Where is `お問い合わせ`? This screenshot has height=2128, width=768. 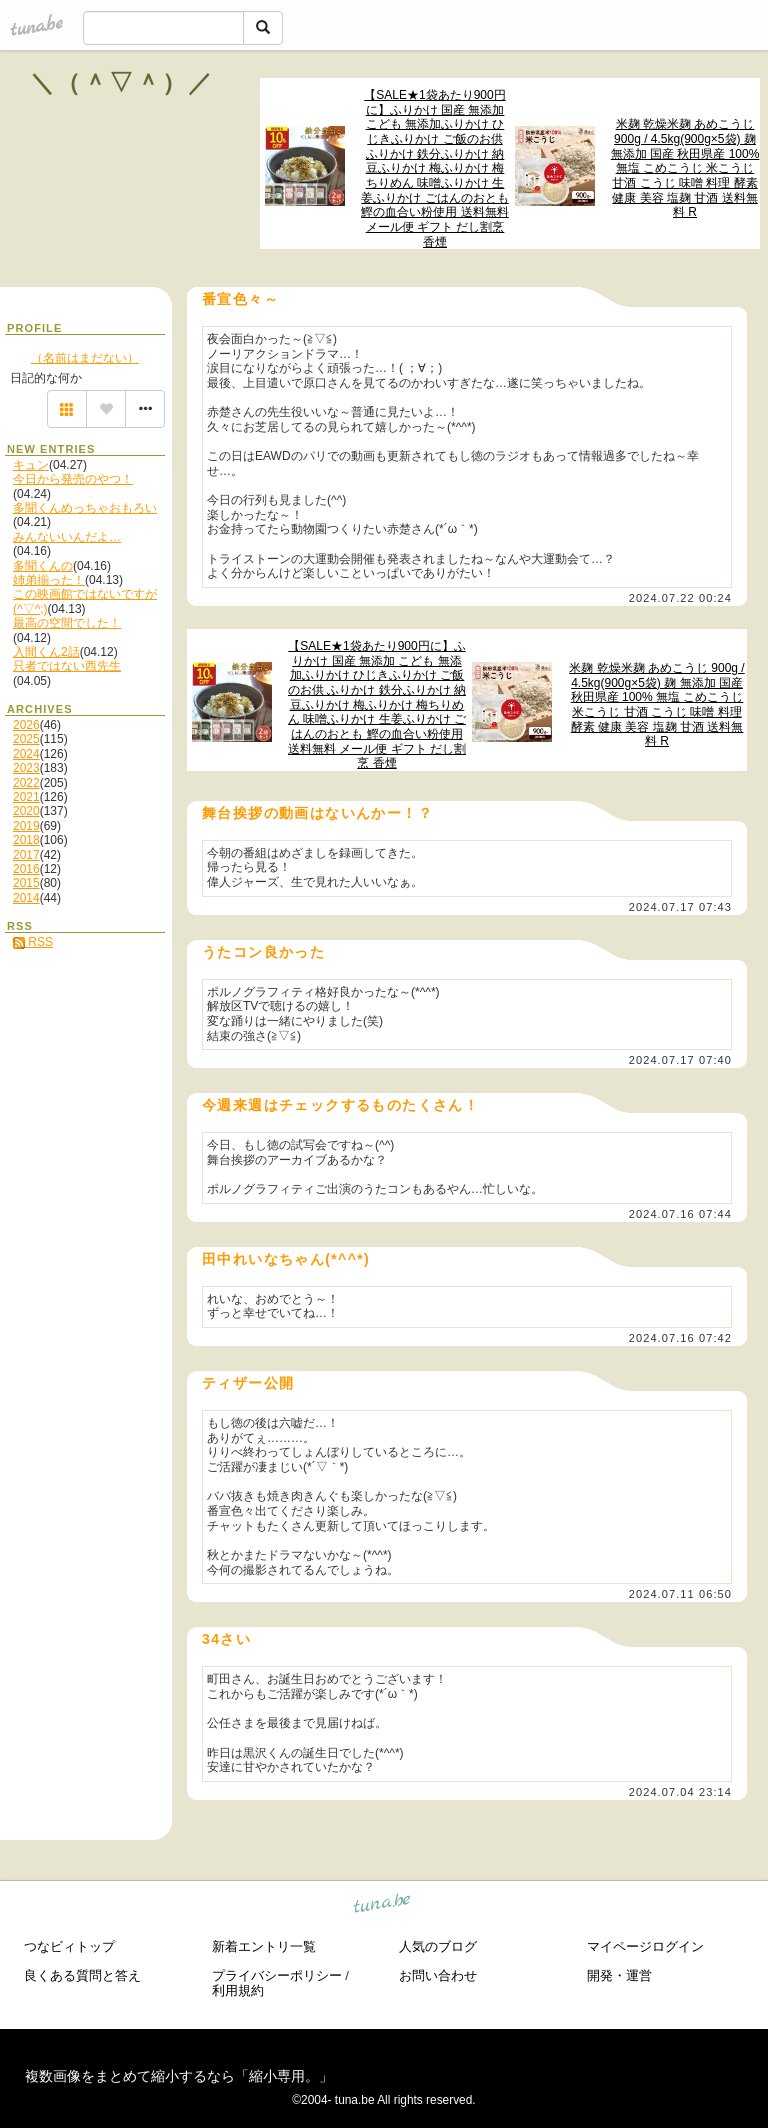 お問い合わせ is located at coordinates (438, 1975).